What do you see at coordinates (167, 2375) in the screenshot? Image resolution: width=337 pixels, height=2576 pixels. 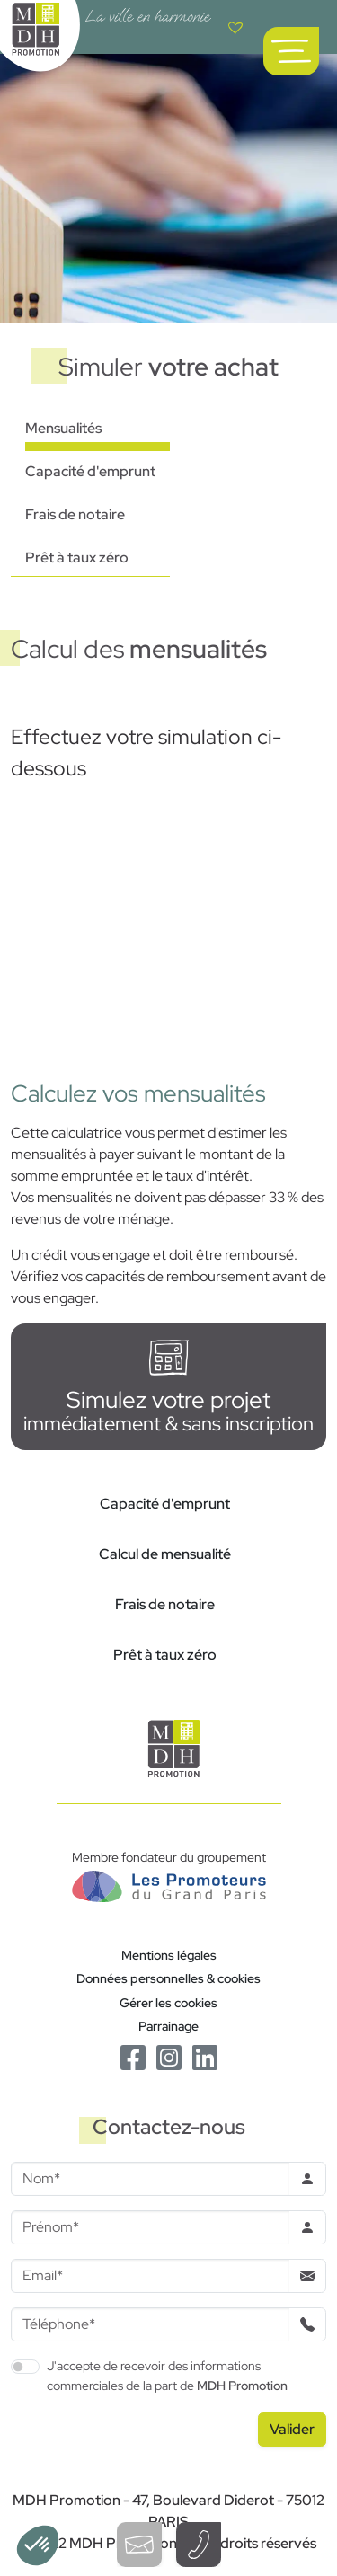 I see `J'accepte de recevoir des informations commerciales de la part de` at bounding box center [167, 2375].